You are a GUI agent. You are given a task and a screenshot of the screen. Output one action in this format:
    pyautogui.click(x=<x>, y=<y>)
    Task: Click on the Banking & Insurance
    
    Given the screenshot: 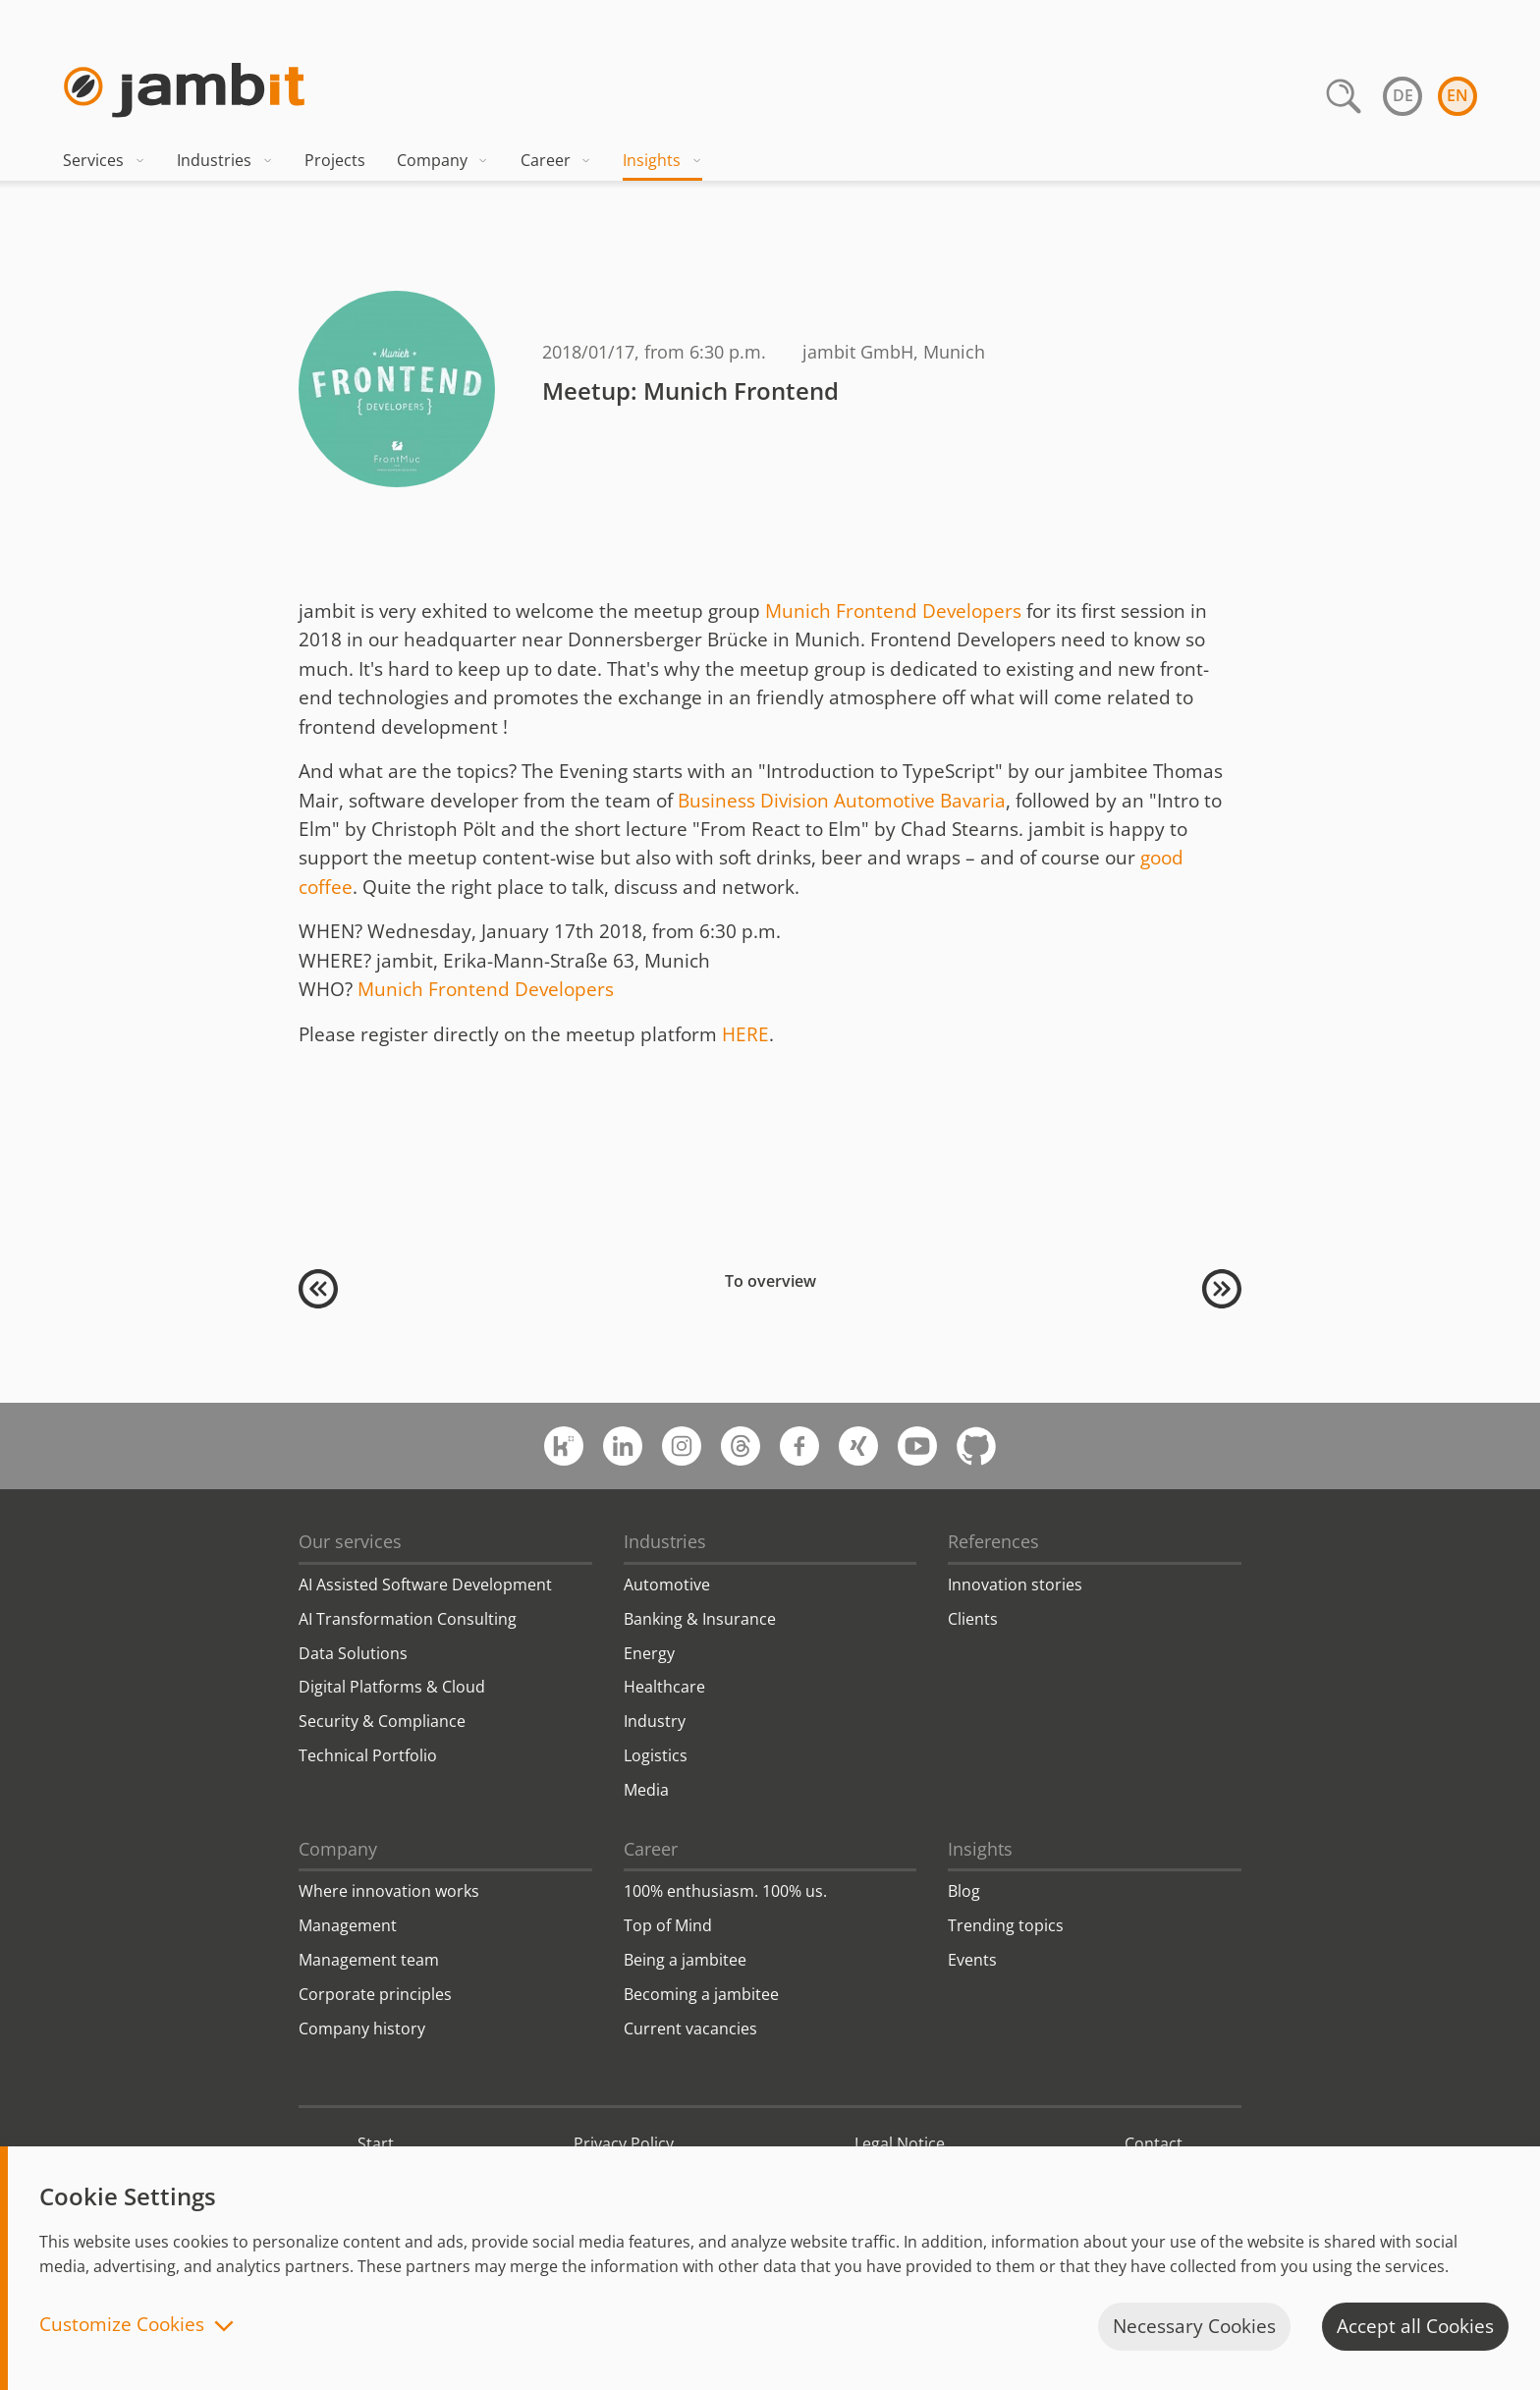 What is the action you would take?
    pyautogui.click(x=700, y=1619)
    